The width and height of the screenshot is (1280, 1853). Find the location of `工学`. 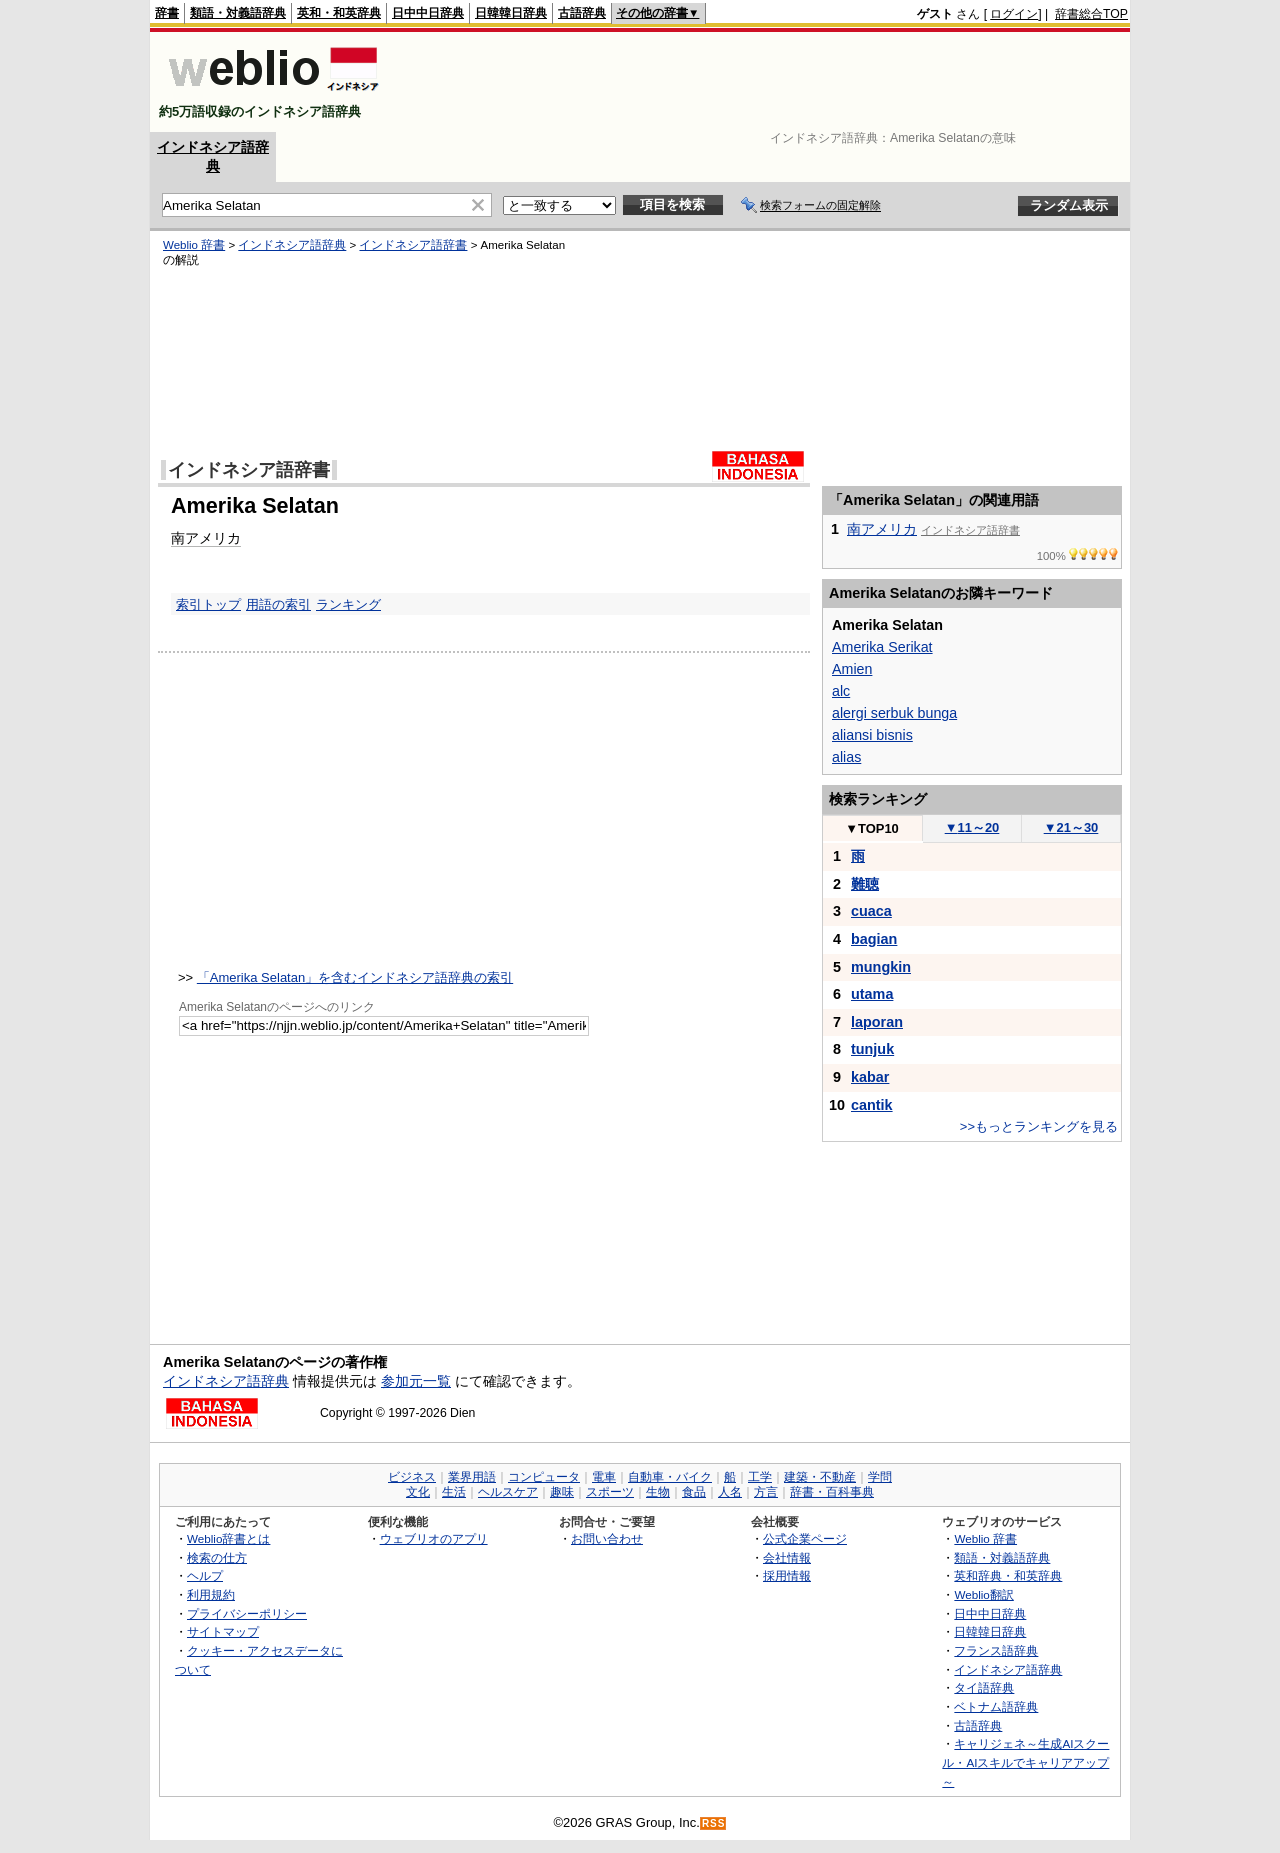

工学 is located at coordinates (760, 1477).